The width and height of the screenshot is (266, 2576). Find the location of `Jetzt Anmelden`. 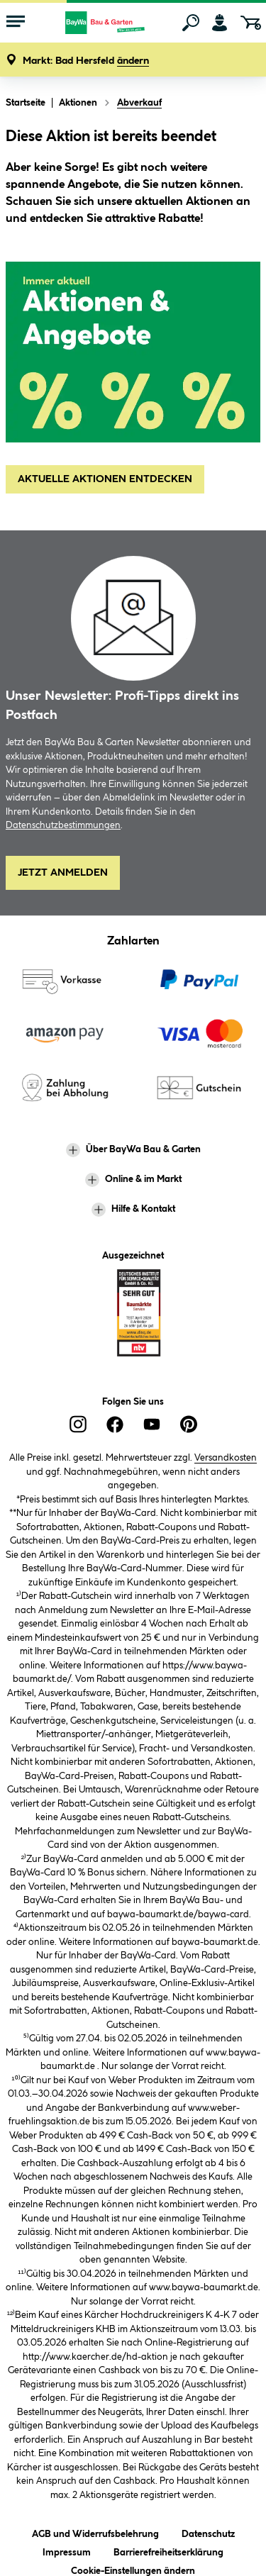

Jetzt Anmelden is located at coordinates (63, 873).